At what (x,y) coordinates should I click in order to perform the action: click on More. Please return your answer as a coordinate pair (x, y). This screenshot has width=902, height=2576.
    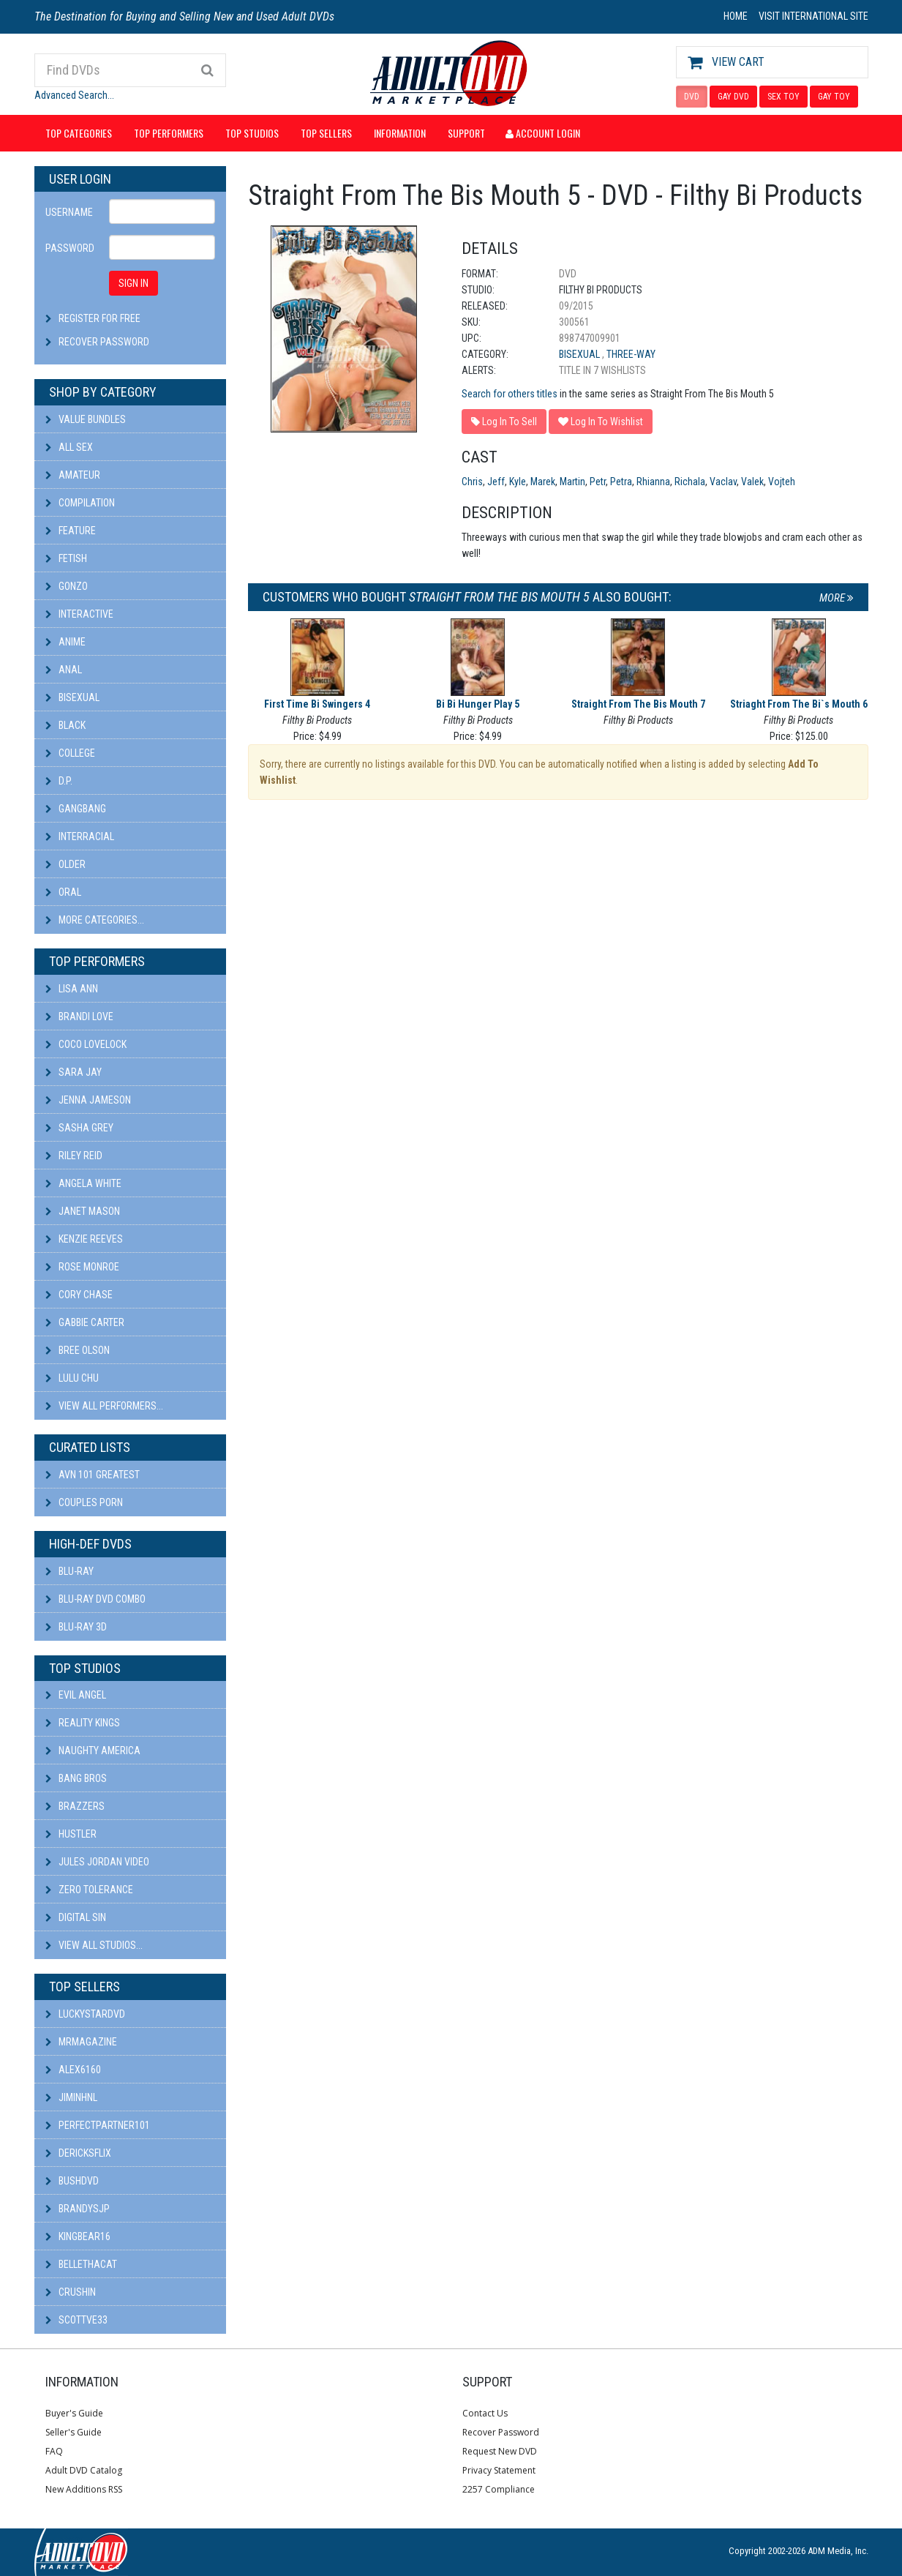
    Looking at the image, I should click on (836, 597).